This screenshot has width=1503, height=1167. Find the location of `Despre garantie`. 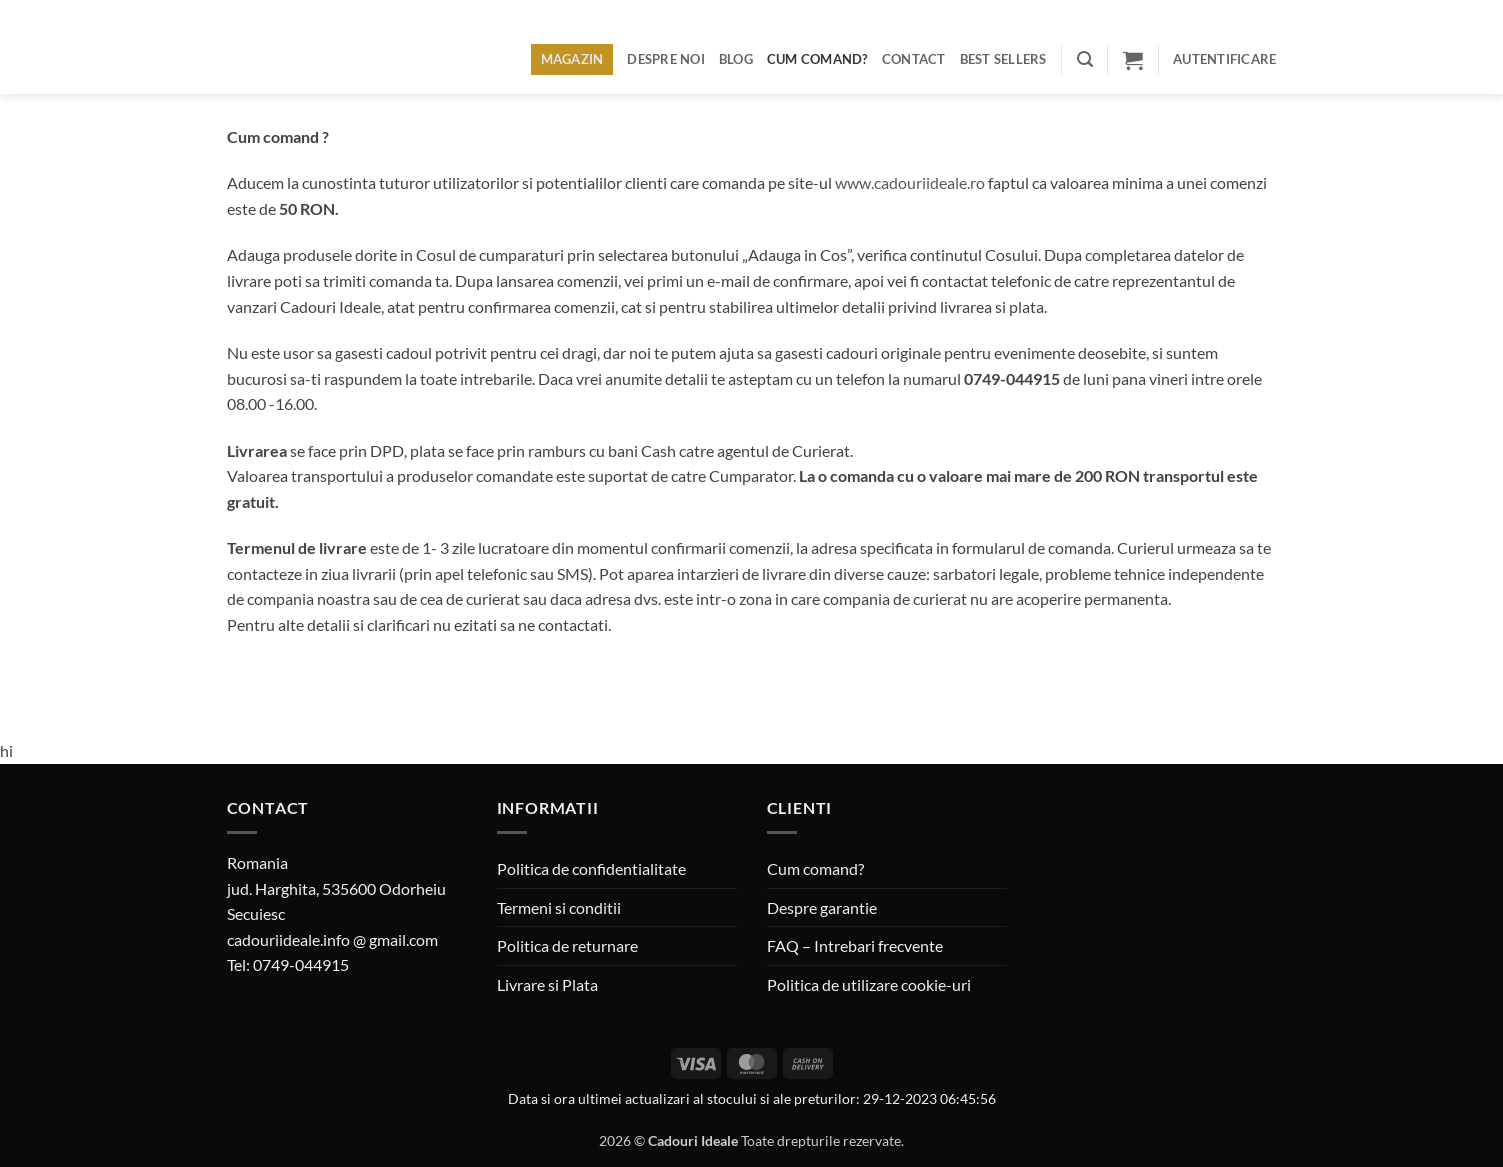

Despre garantie is located at coordinates (822, 907).